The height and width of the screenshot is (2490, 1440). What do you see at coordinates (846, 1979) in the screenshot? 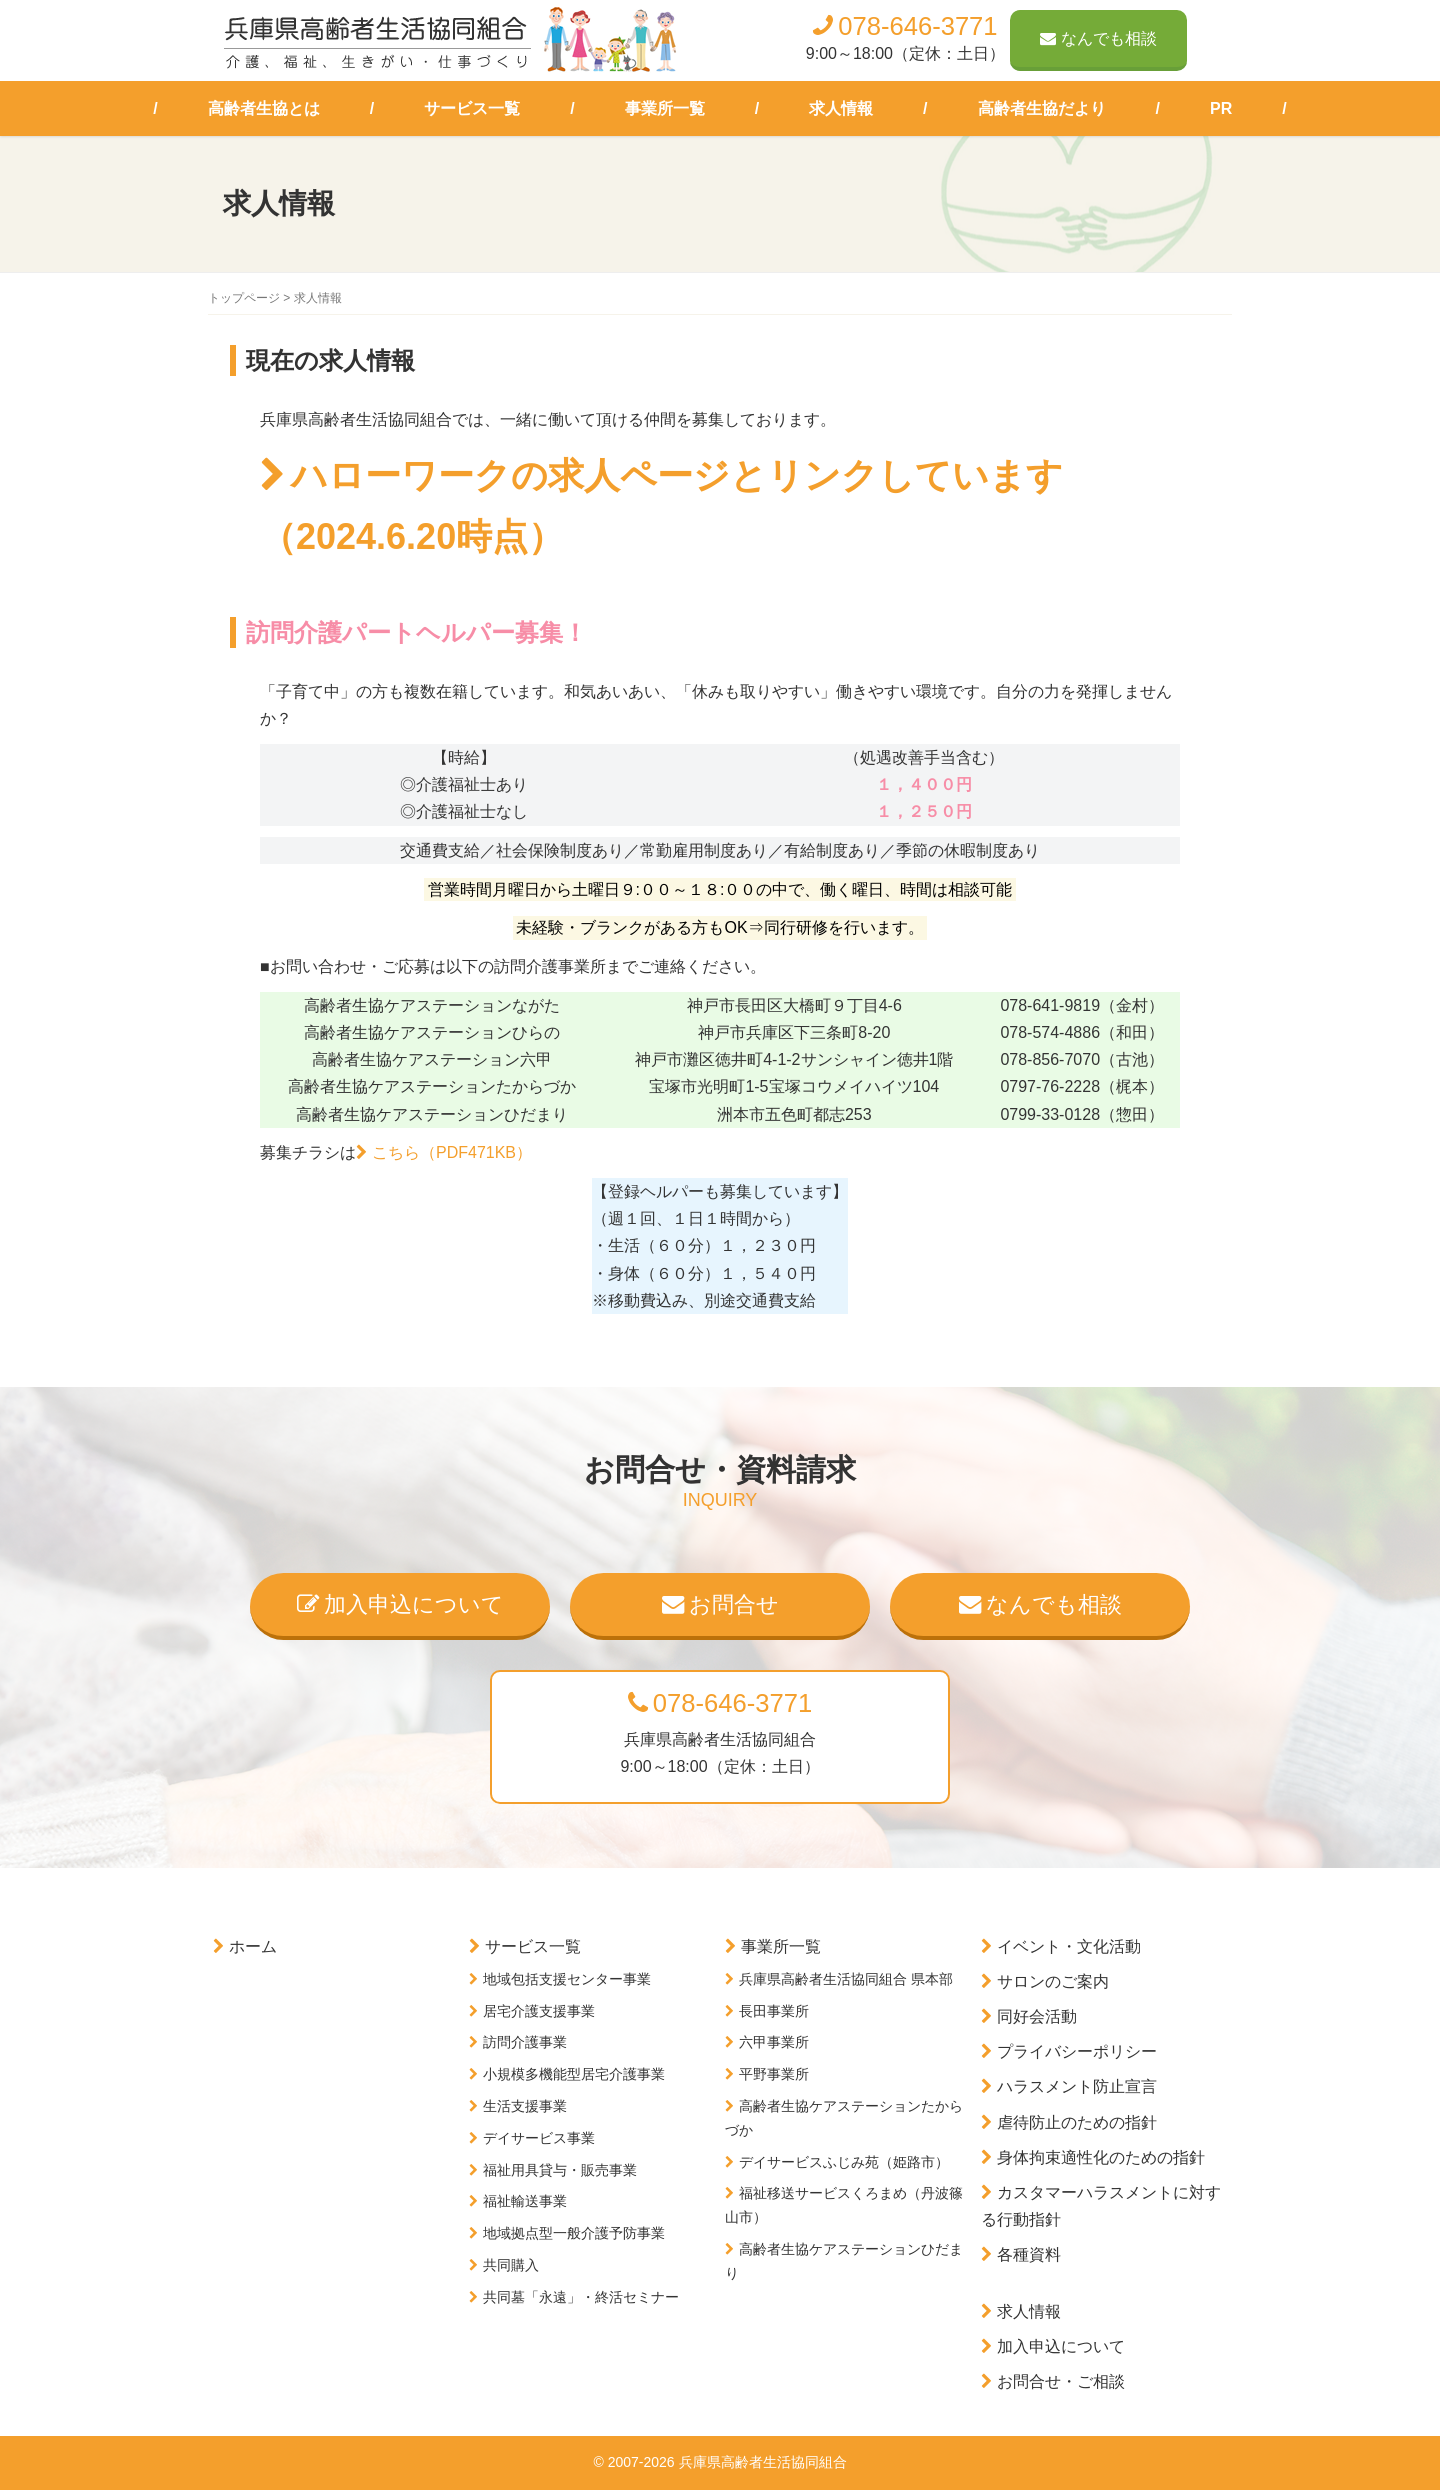
I see `兵庫県高齢者生活協同組合 県本部` at bounding box center [846, 1979].